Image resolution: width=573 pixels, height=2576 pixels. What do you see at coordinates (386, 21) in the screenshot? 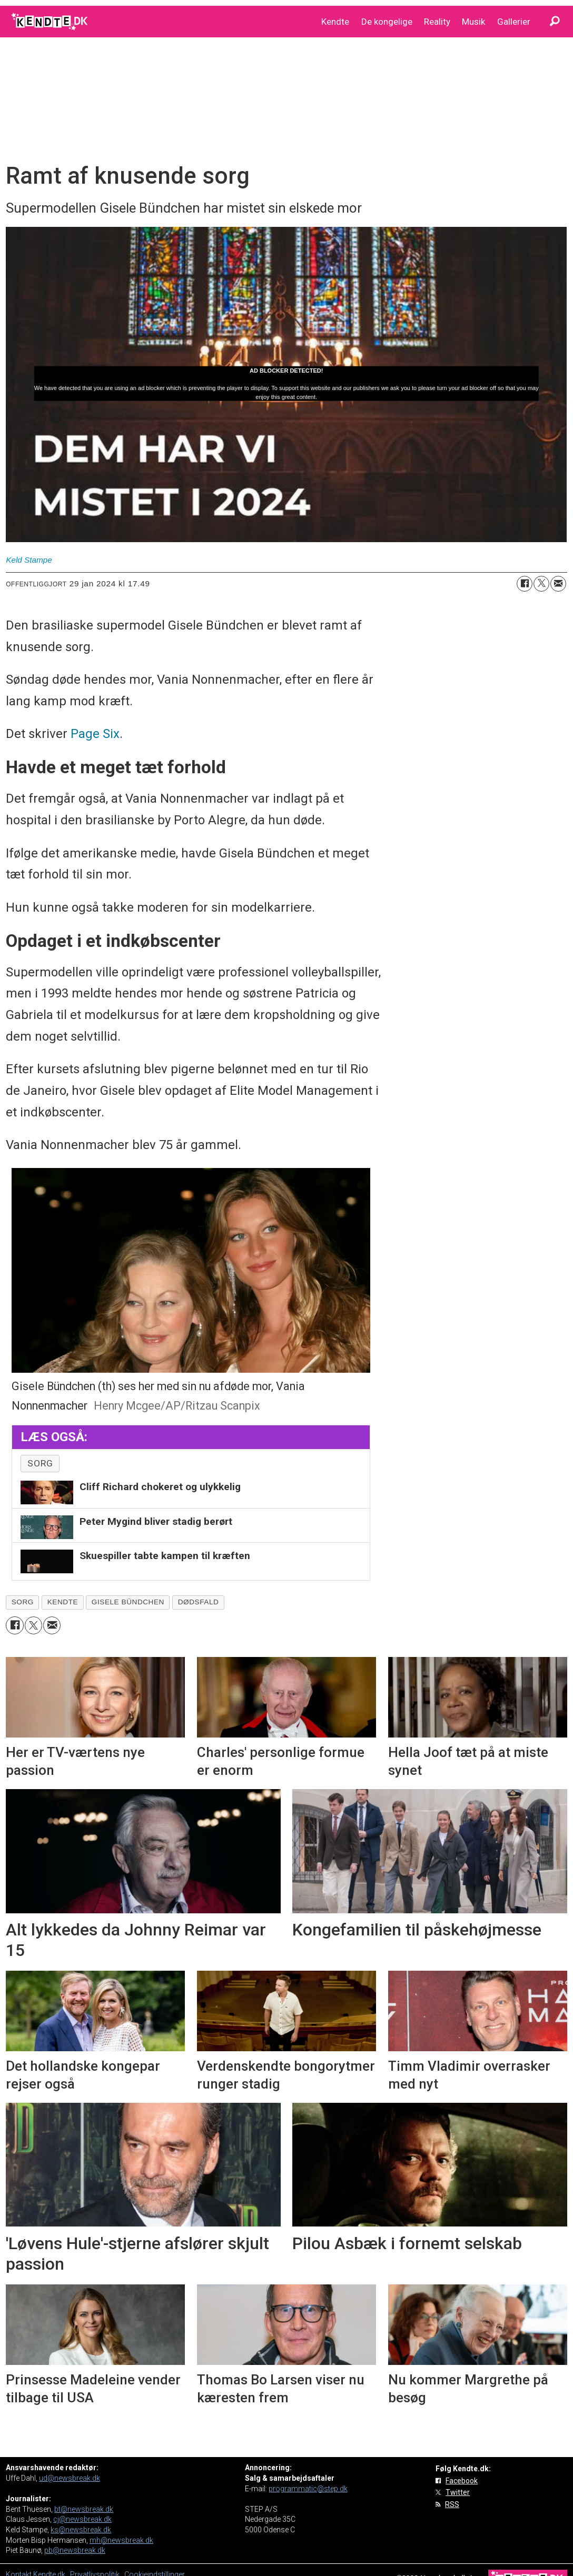
I see `De kongelige` at bounding box center [386, 21].